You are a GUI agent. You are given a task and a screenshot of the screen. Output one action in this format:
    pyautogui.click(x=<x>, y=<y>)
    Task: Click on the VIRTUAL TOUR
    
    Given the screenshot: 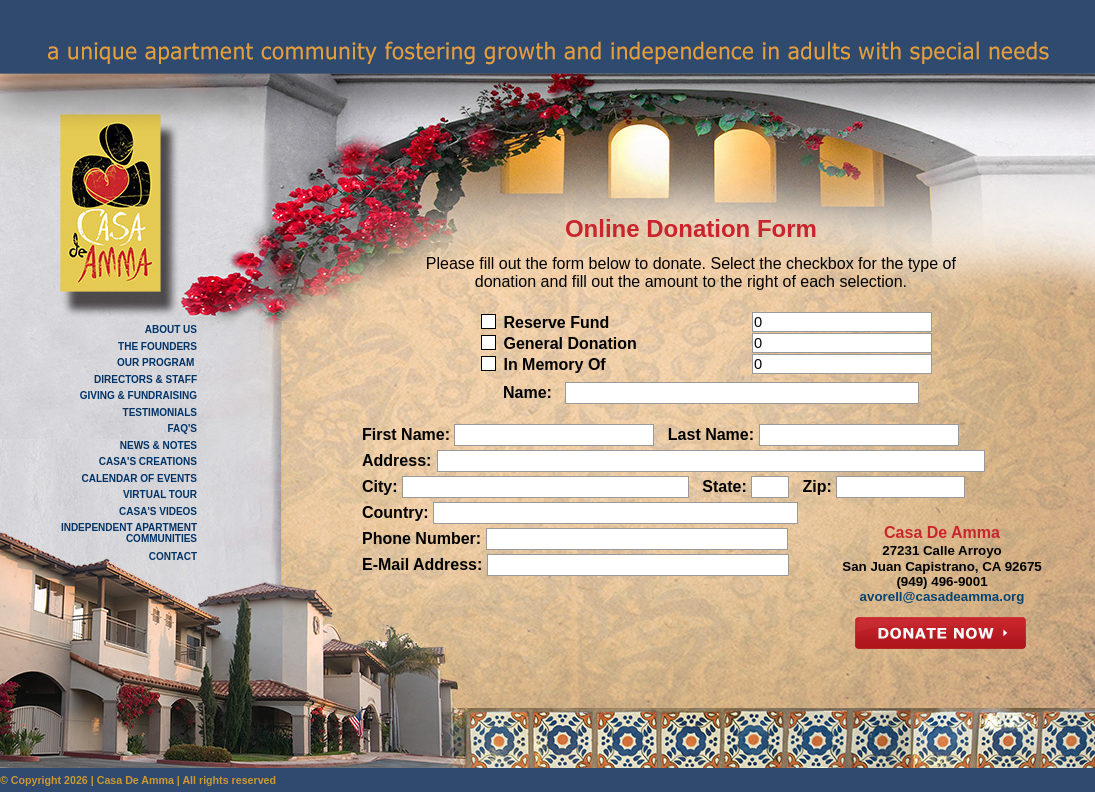 What is the action you would take?
    pyautogui.click(x=160, y=494)
    